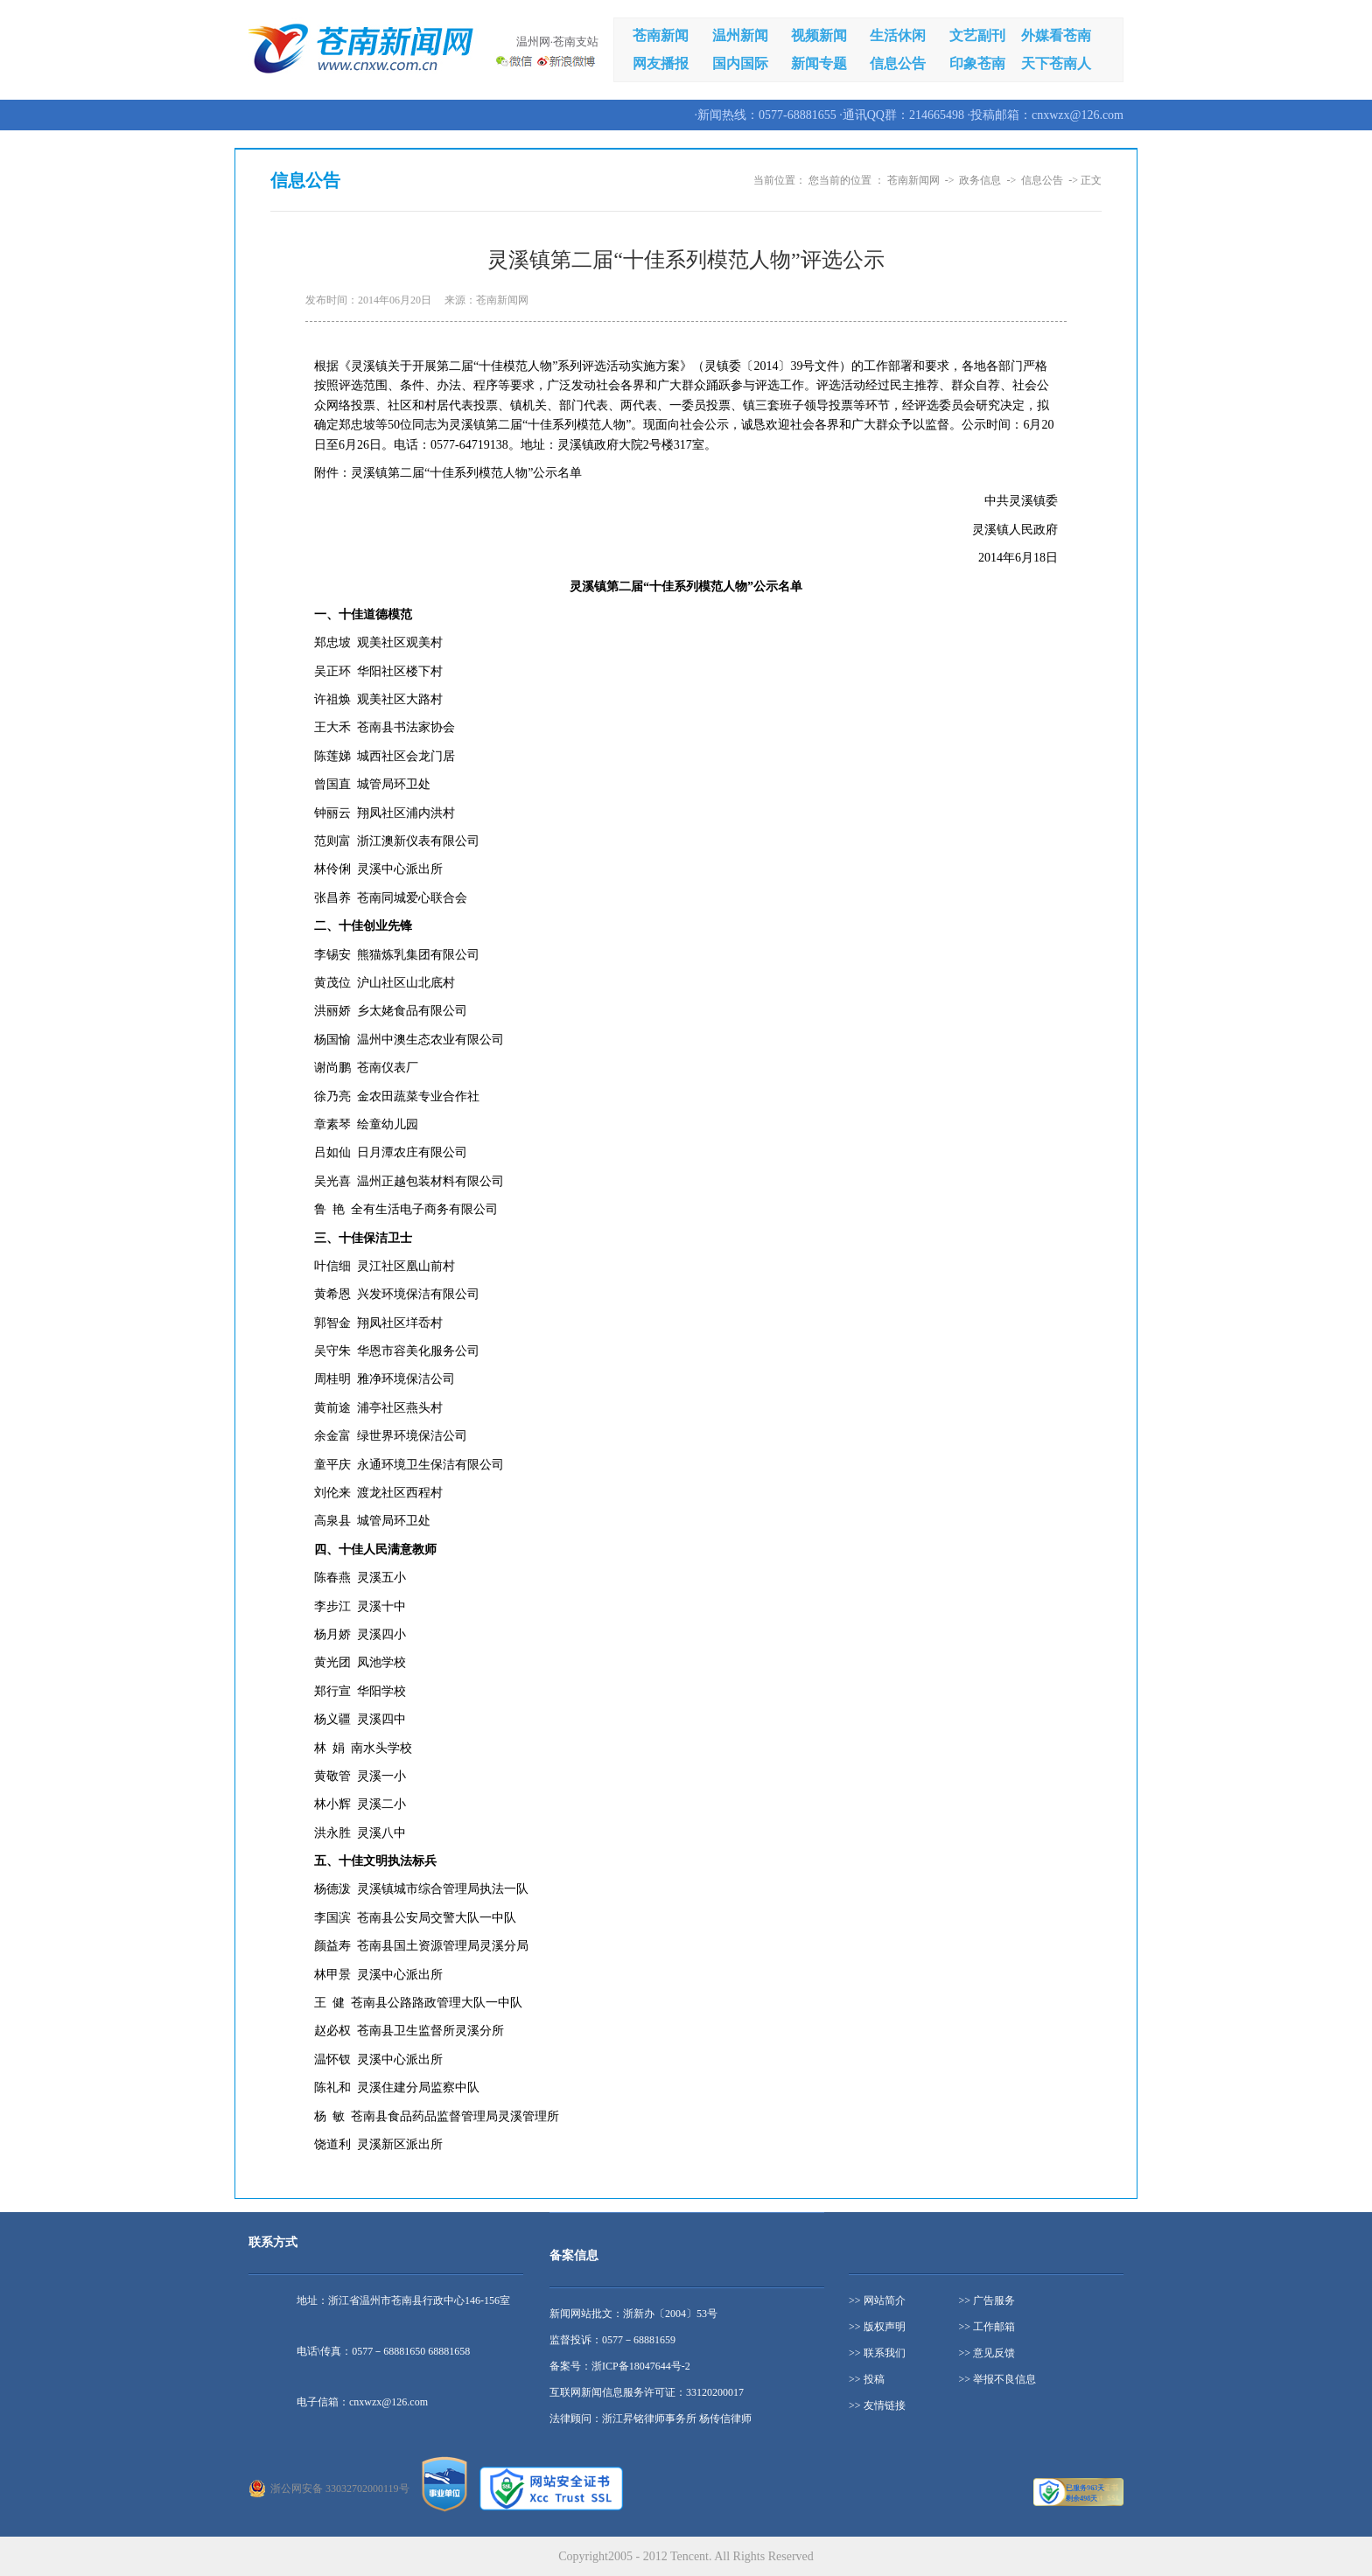  I want to click on 备案号：浙ICP备18047644号-2, so click(620, 2366).